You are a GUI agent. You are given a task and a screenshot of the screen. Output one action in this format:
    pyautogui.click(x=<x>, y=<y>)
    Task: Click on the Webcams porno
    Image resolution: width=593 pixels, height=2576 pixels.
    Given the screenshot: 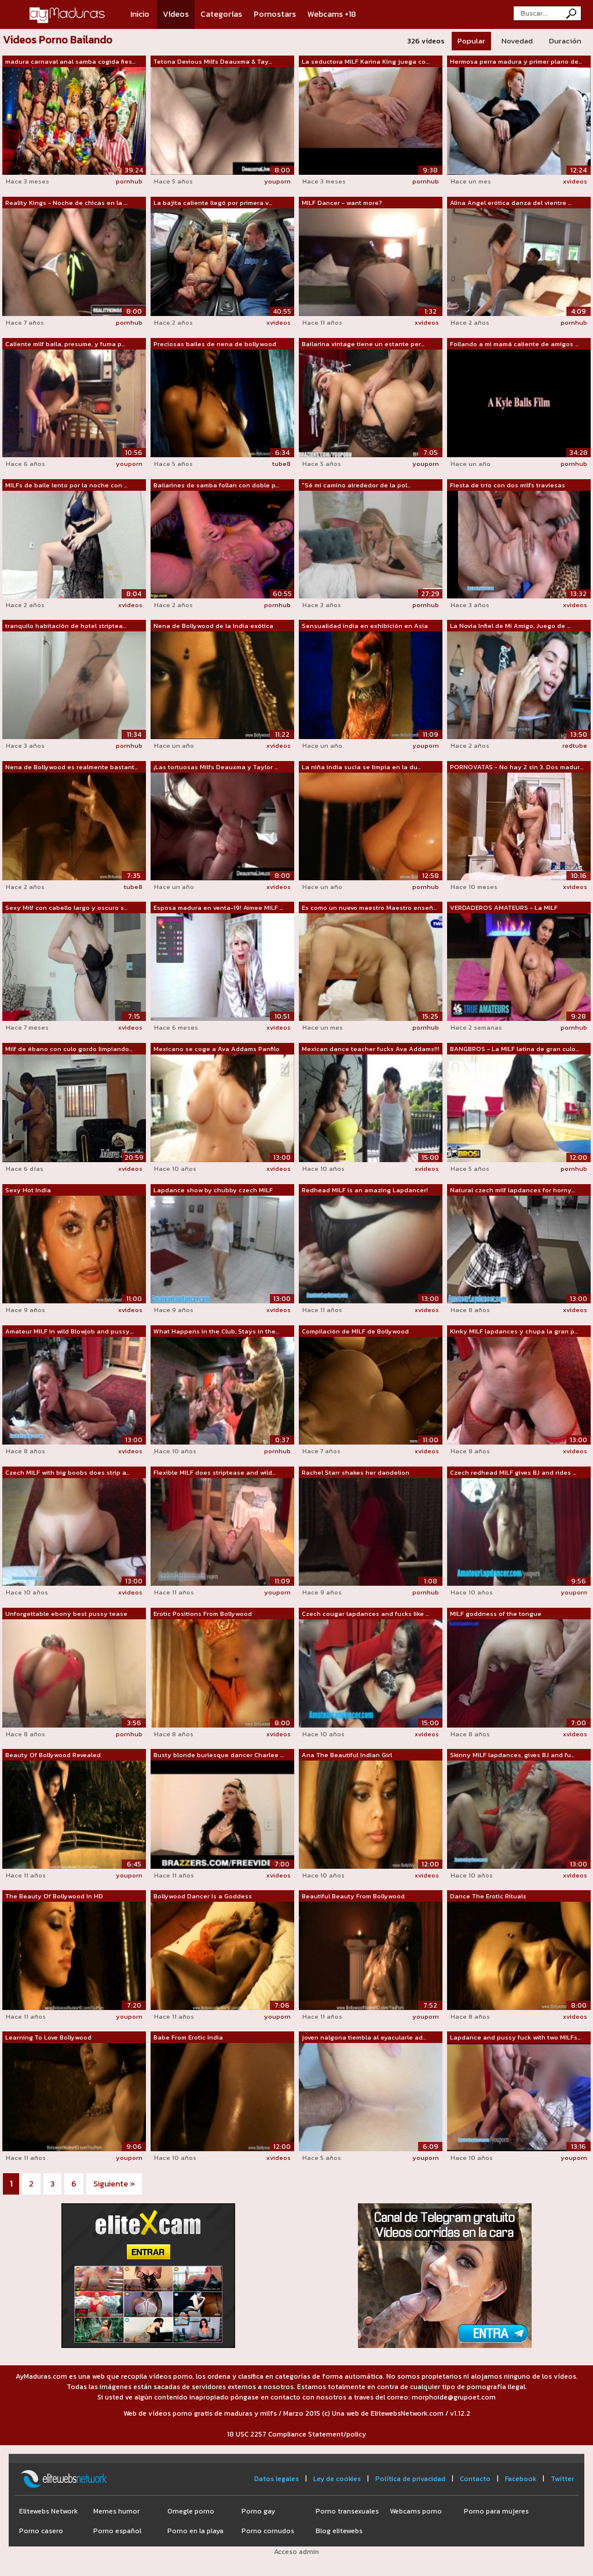 What is the action you would take?
    pyautogui.click(x=416, y=2511)
    